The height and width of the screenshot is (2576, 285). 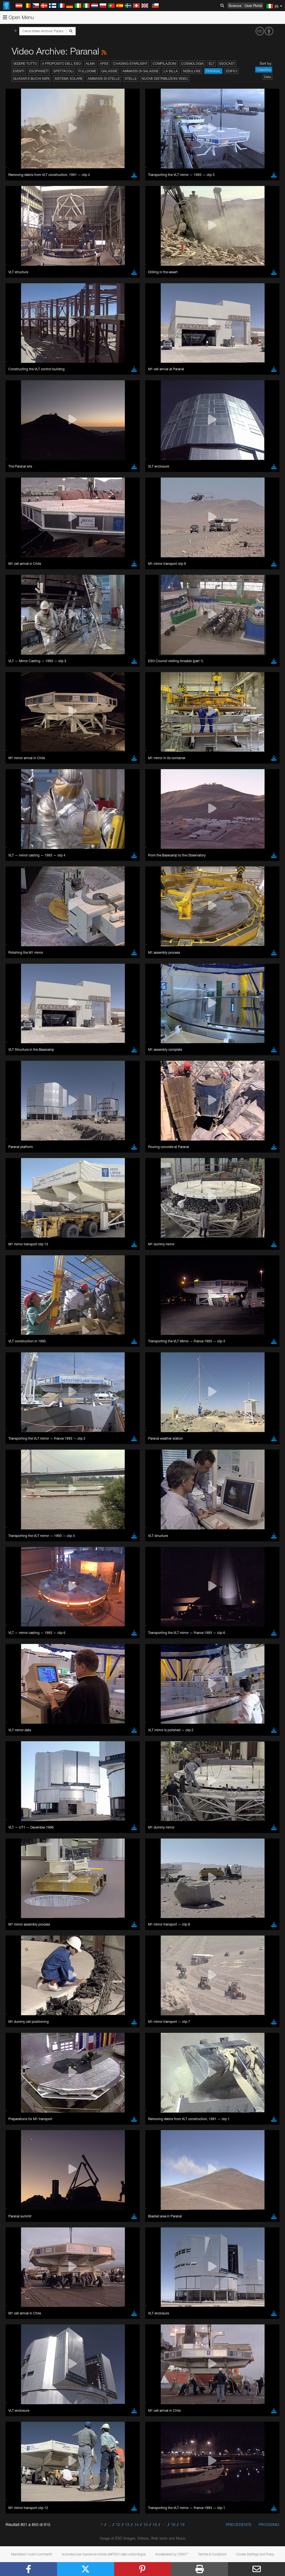 What do you see at coordinates (61, 63) in the screenshot?
I see `A proposito dell'ESO` at bounding box center [61, 63].